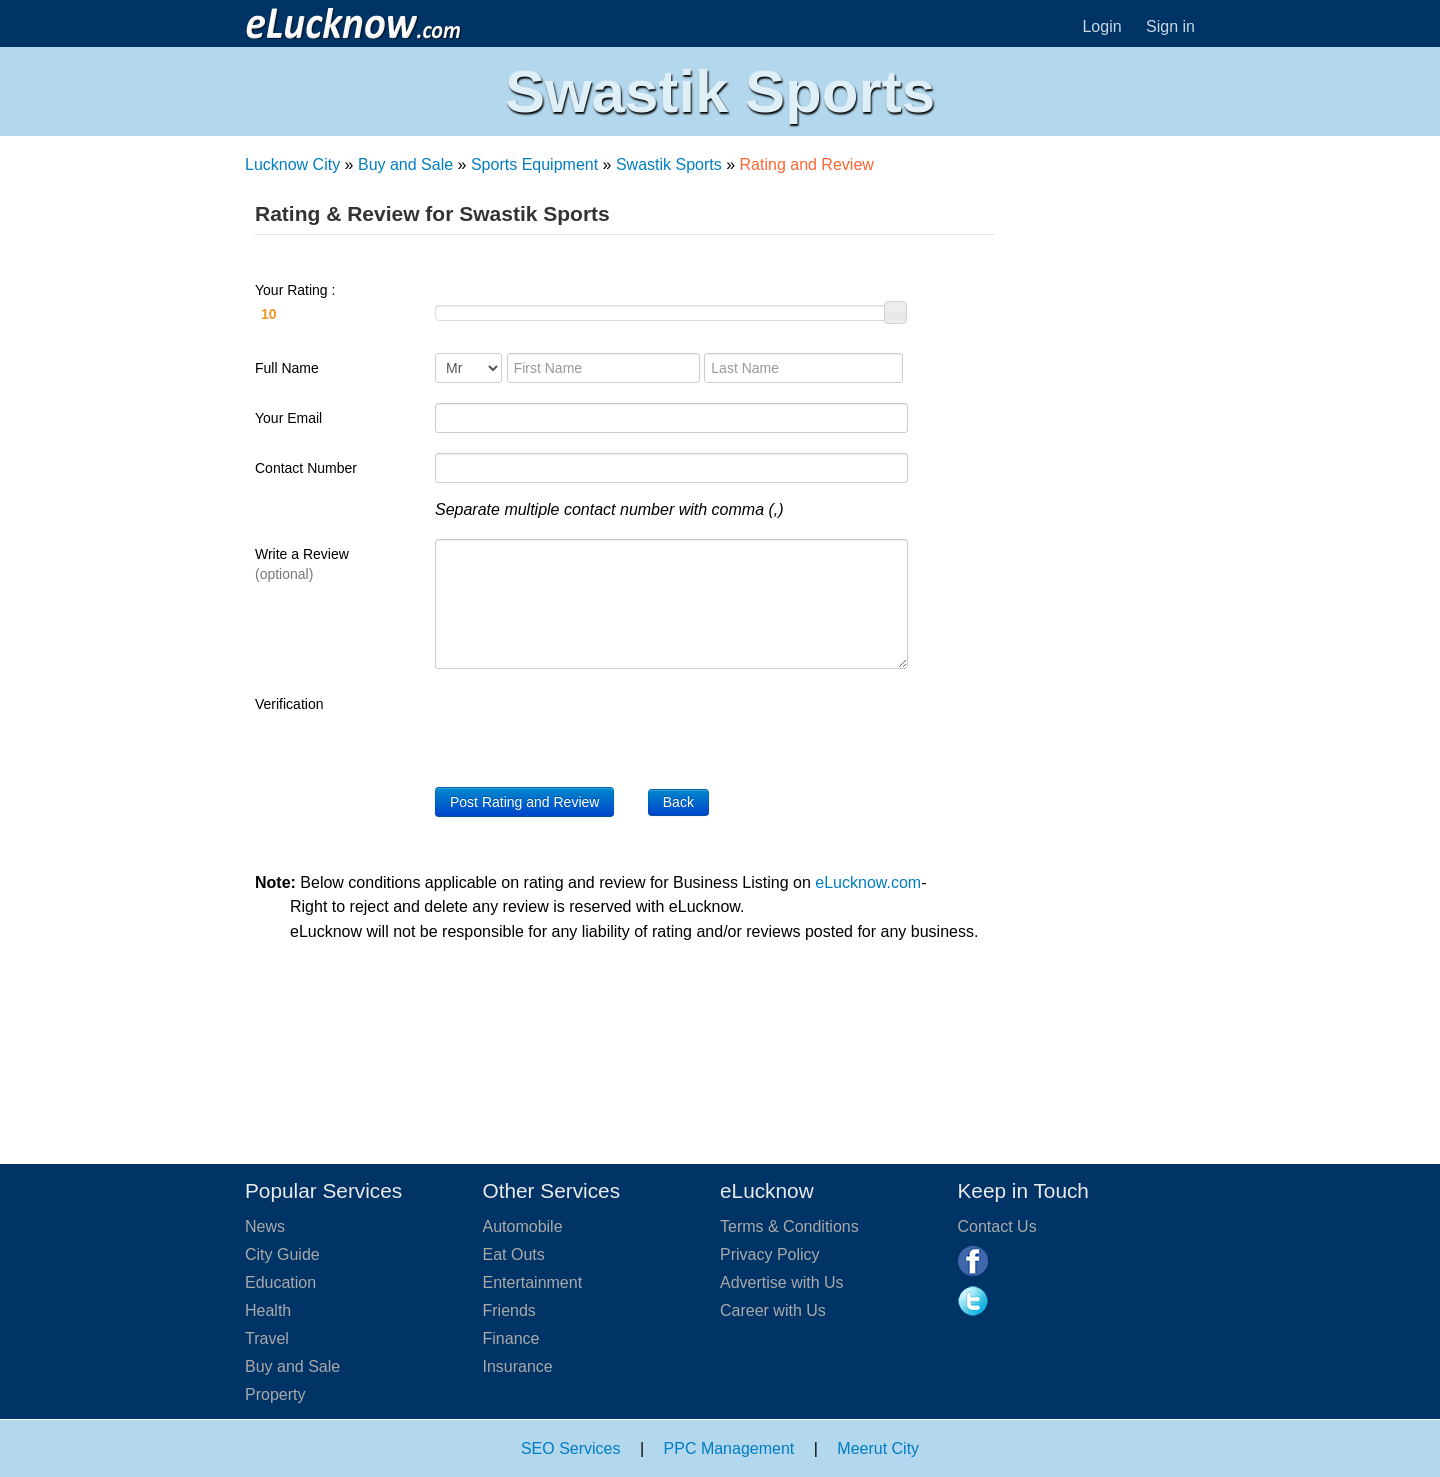  Describe the element at coordinates (770, 1254) in the screenshot. I see `Privacy Policy` at that location.